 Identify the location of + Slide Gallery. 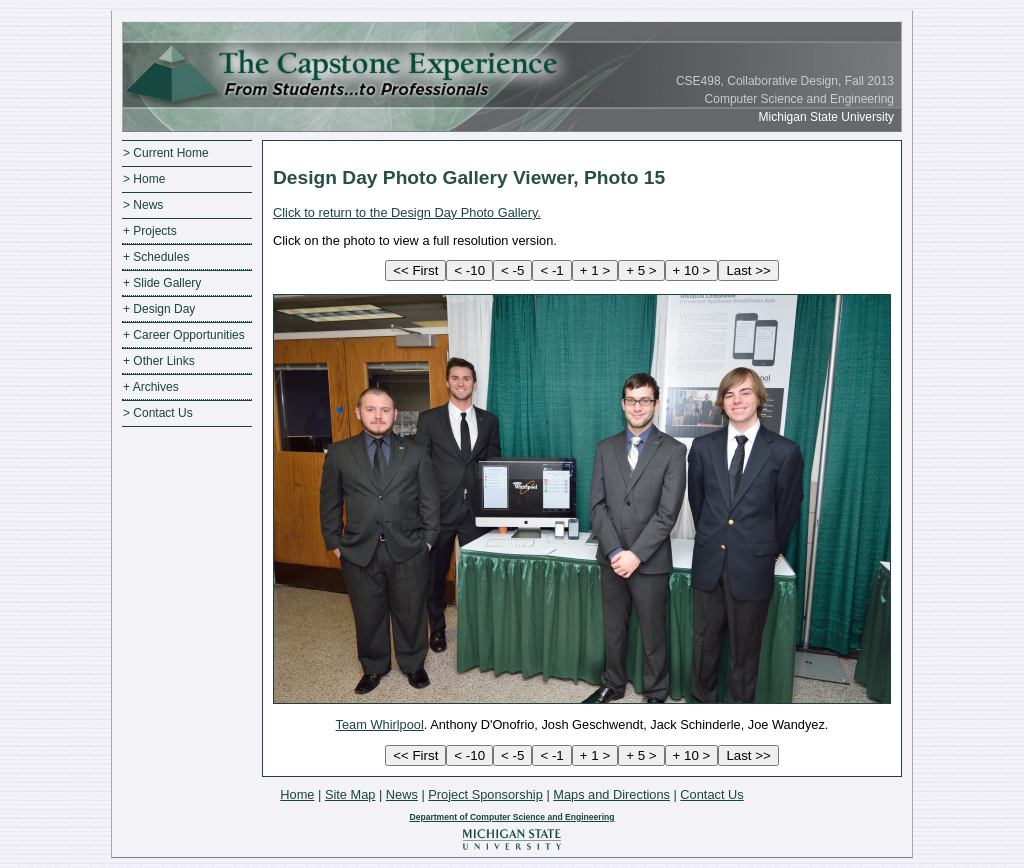
(162, 283).